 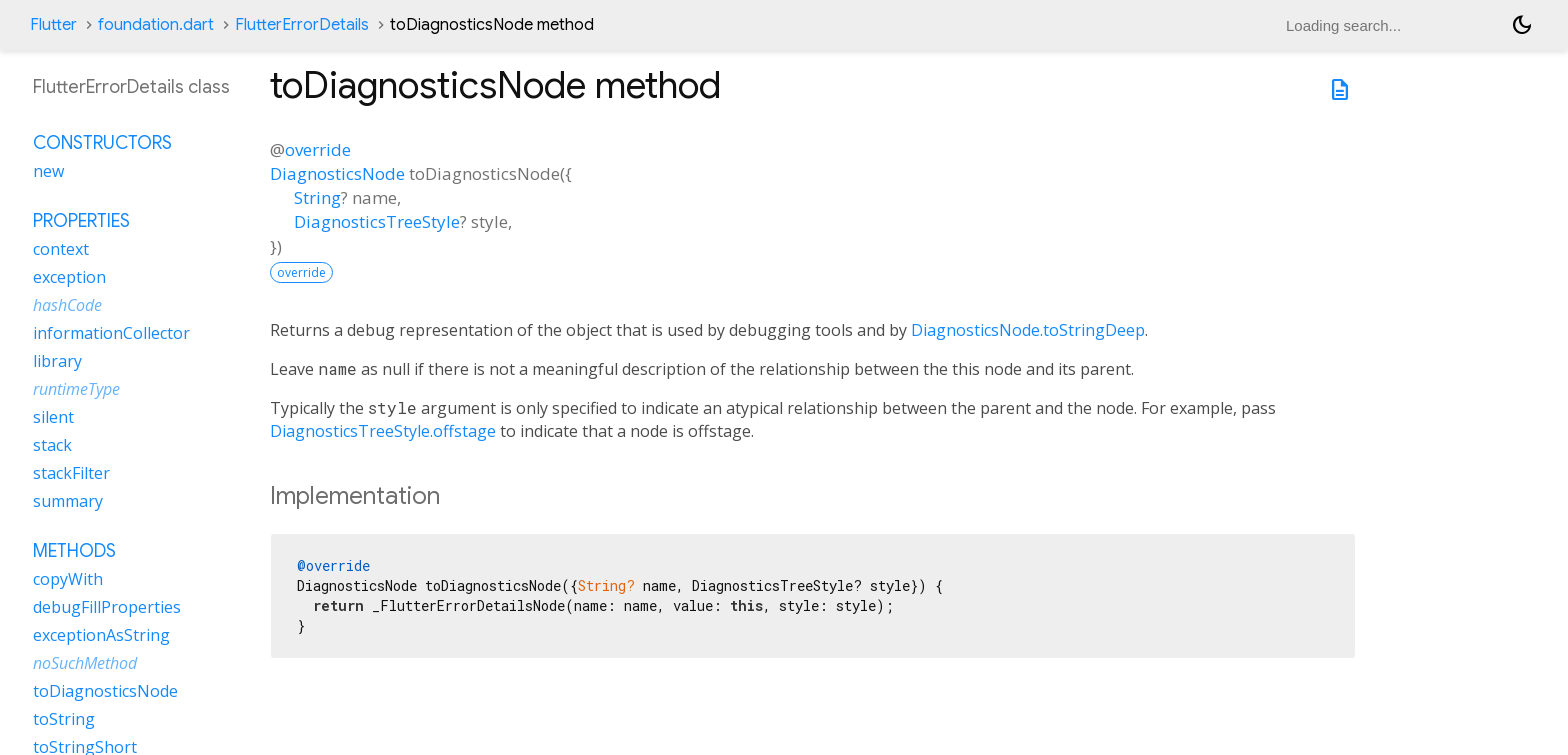 I want to click on Constructors, so click(x=102, y=143).